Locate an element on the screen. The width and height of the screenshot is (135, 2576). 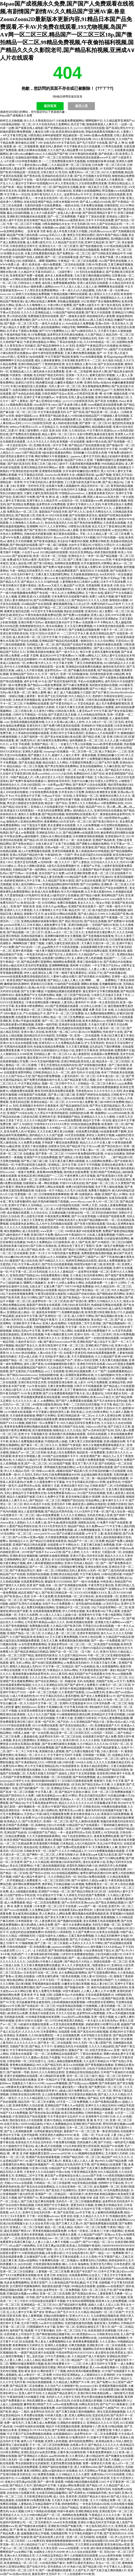
mm131亚洲午夜精品无码 is located at coordinates (101, 1017).